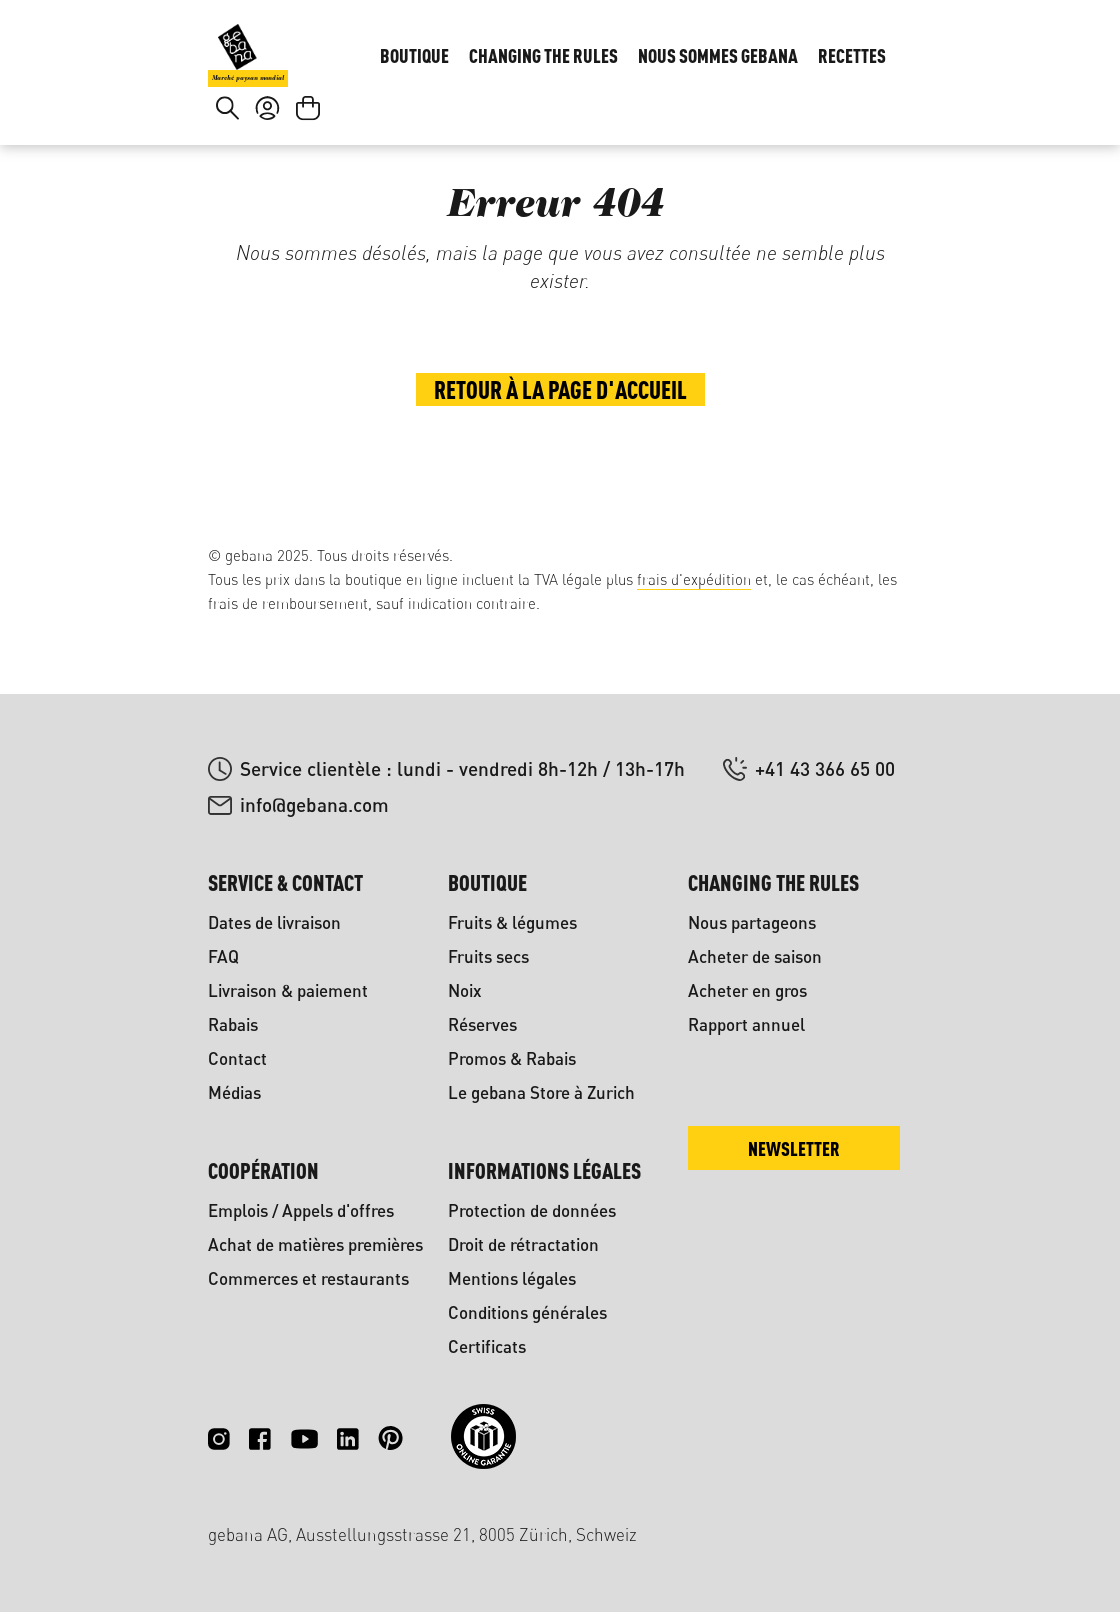 This screenshot has height=1612, width=1120. I want to click on DE, so click(840, 46).